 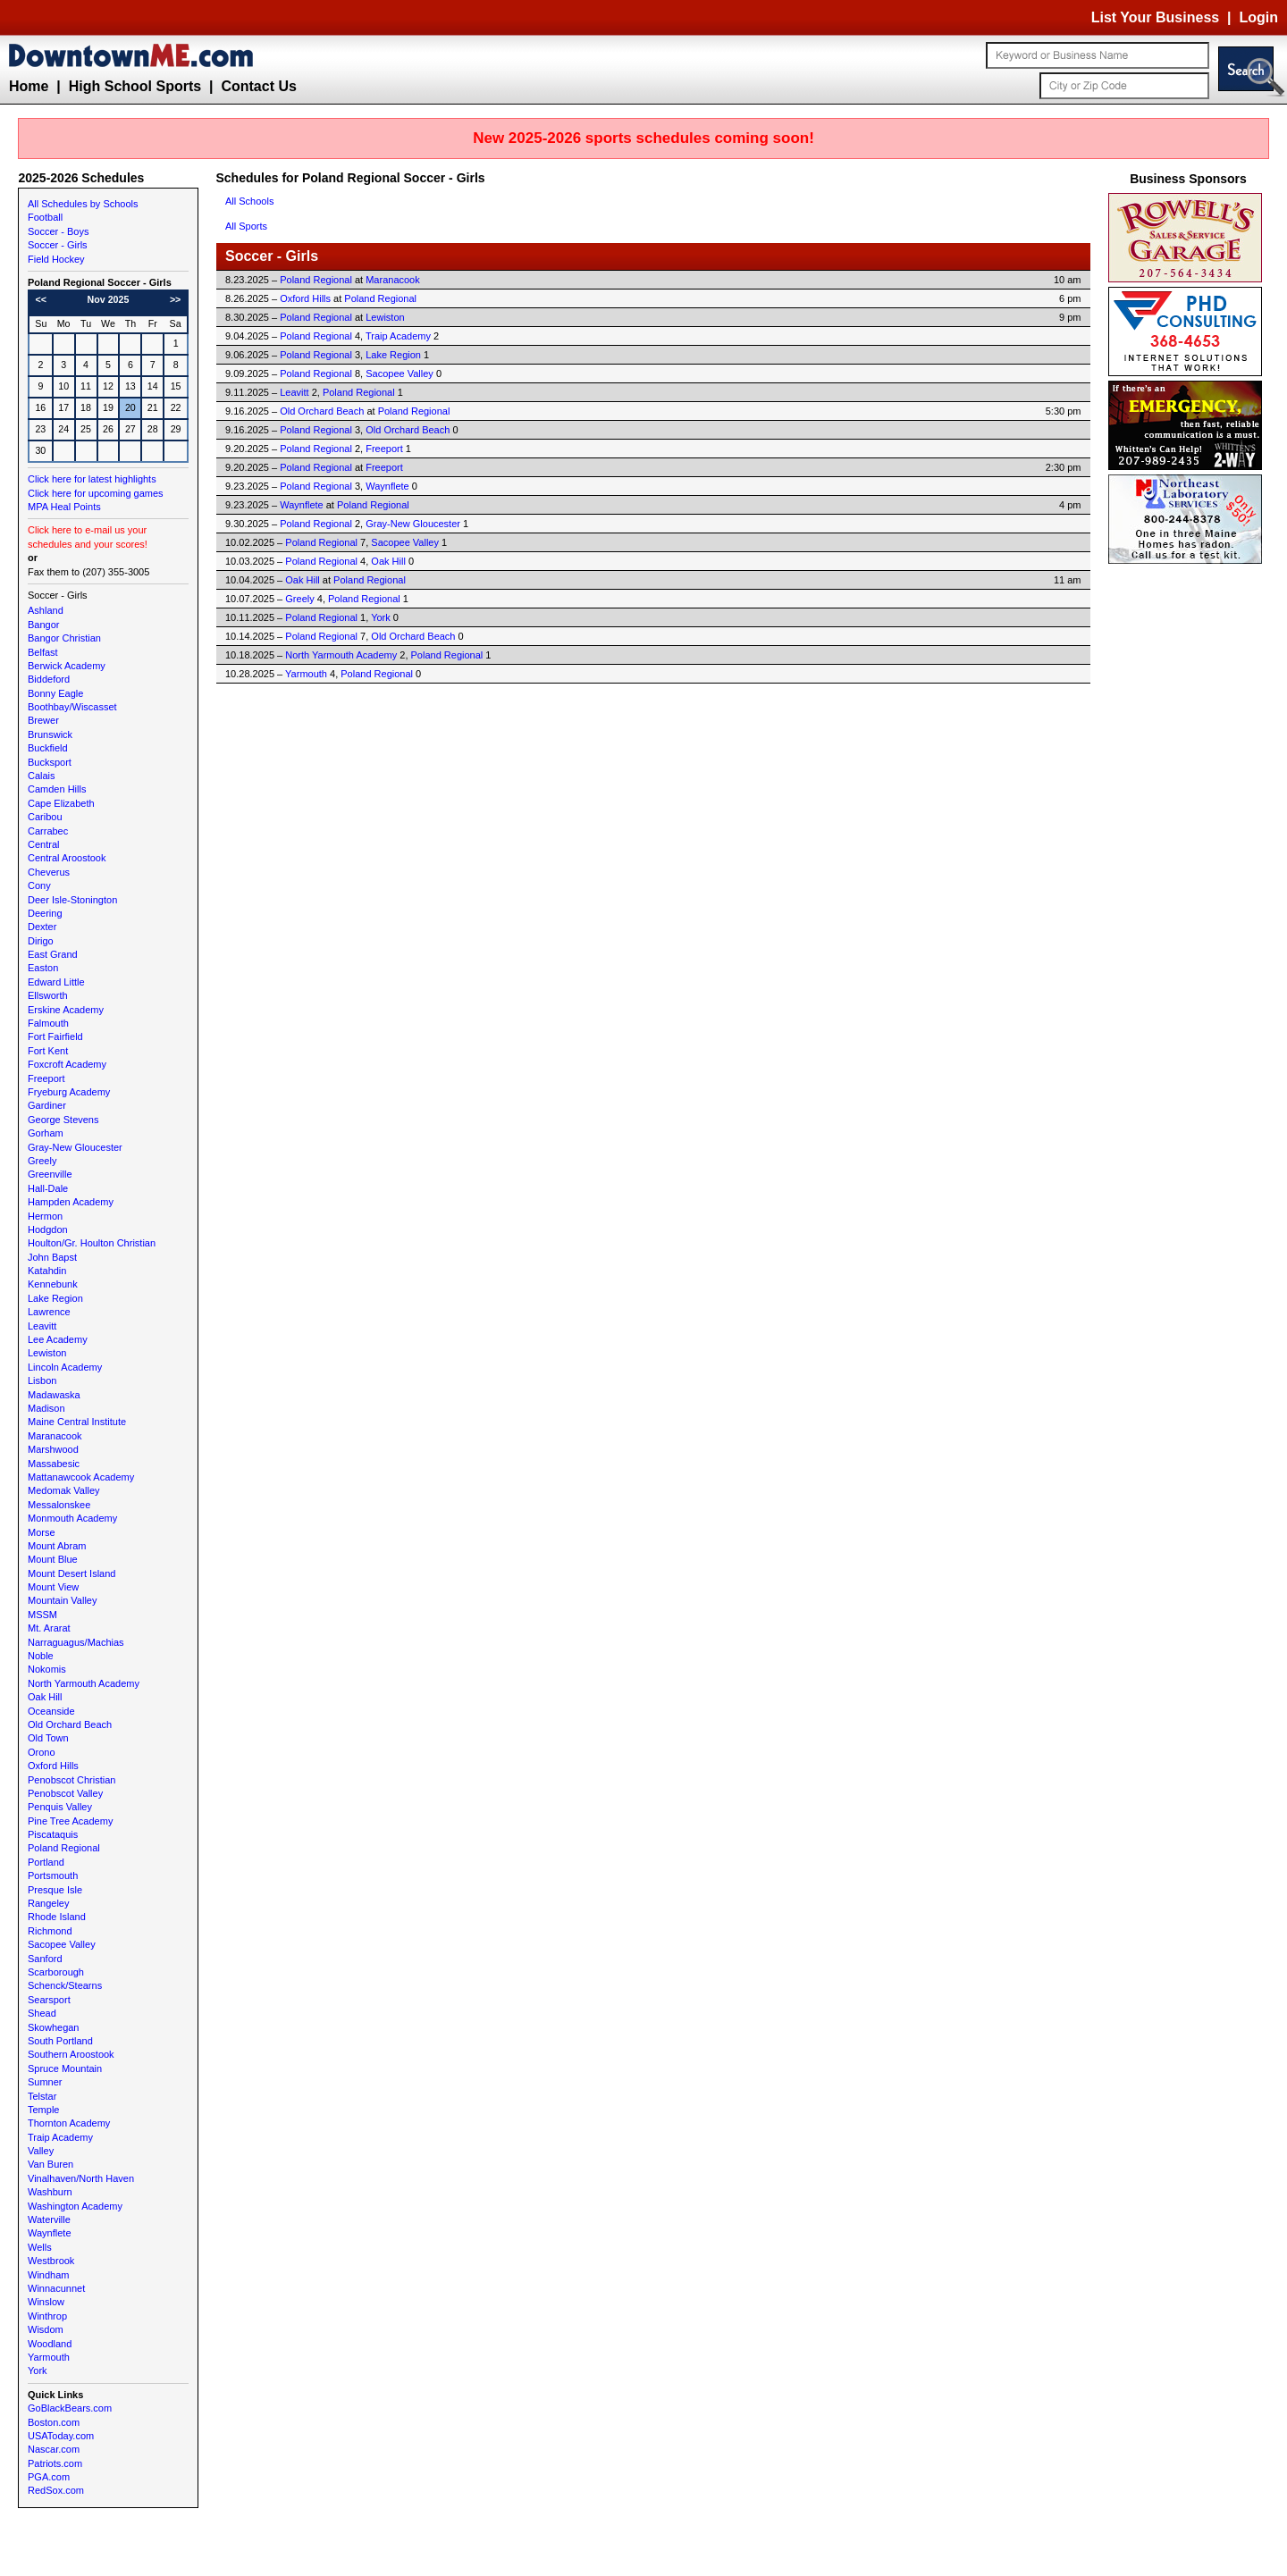 What do you see at coordinates (54, 1463) in the screenshot?
I see `Massabesic` at bounding box center [54, 1463].